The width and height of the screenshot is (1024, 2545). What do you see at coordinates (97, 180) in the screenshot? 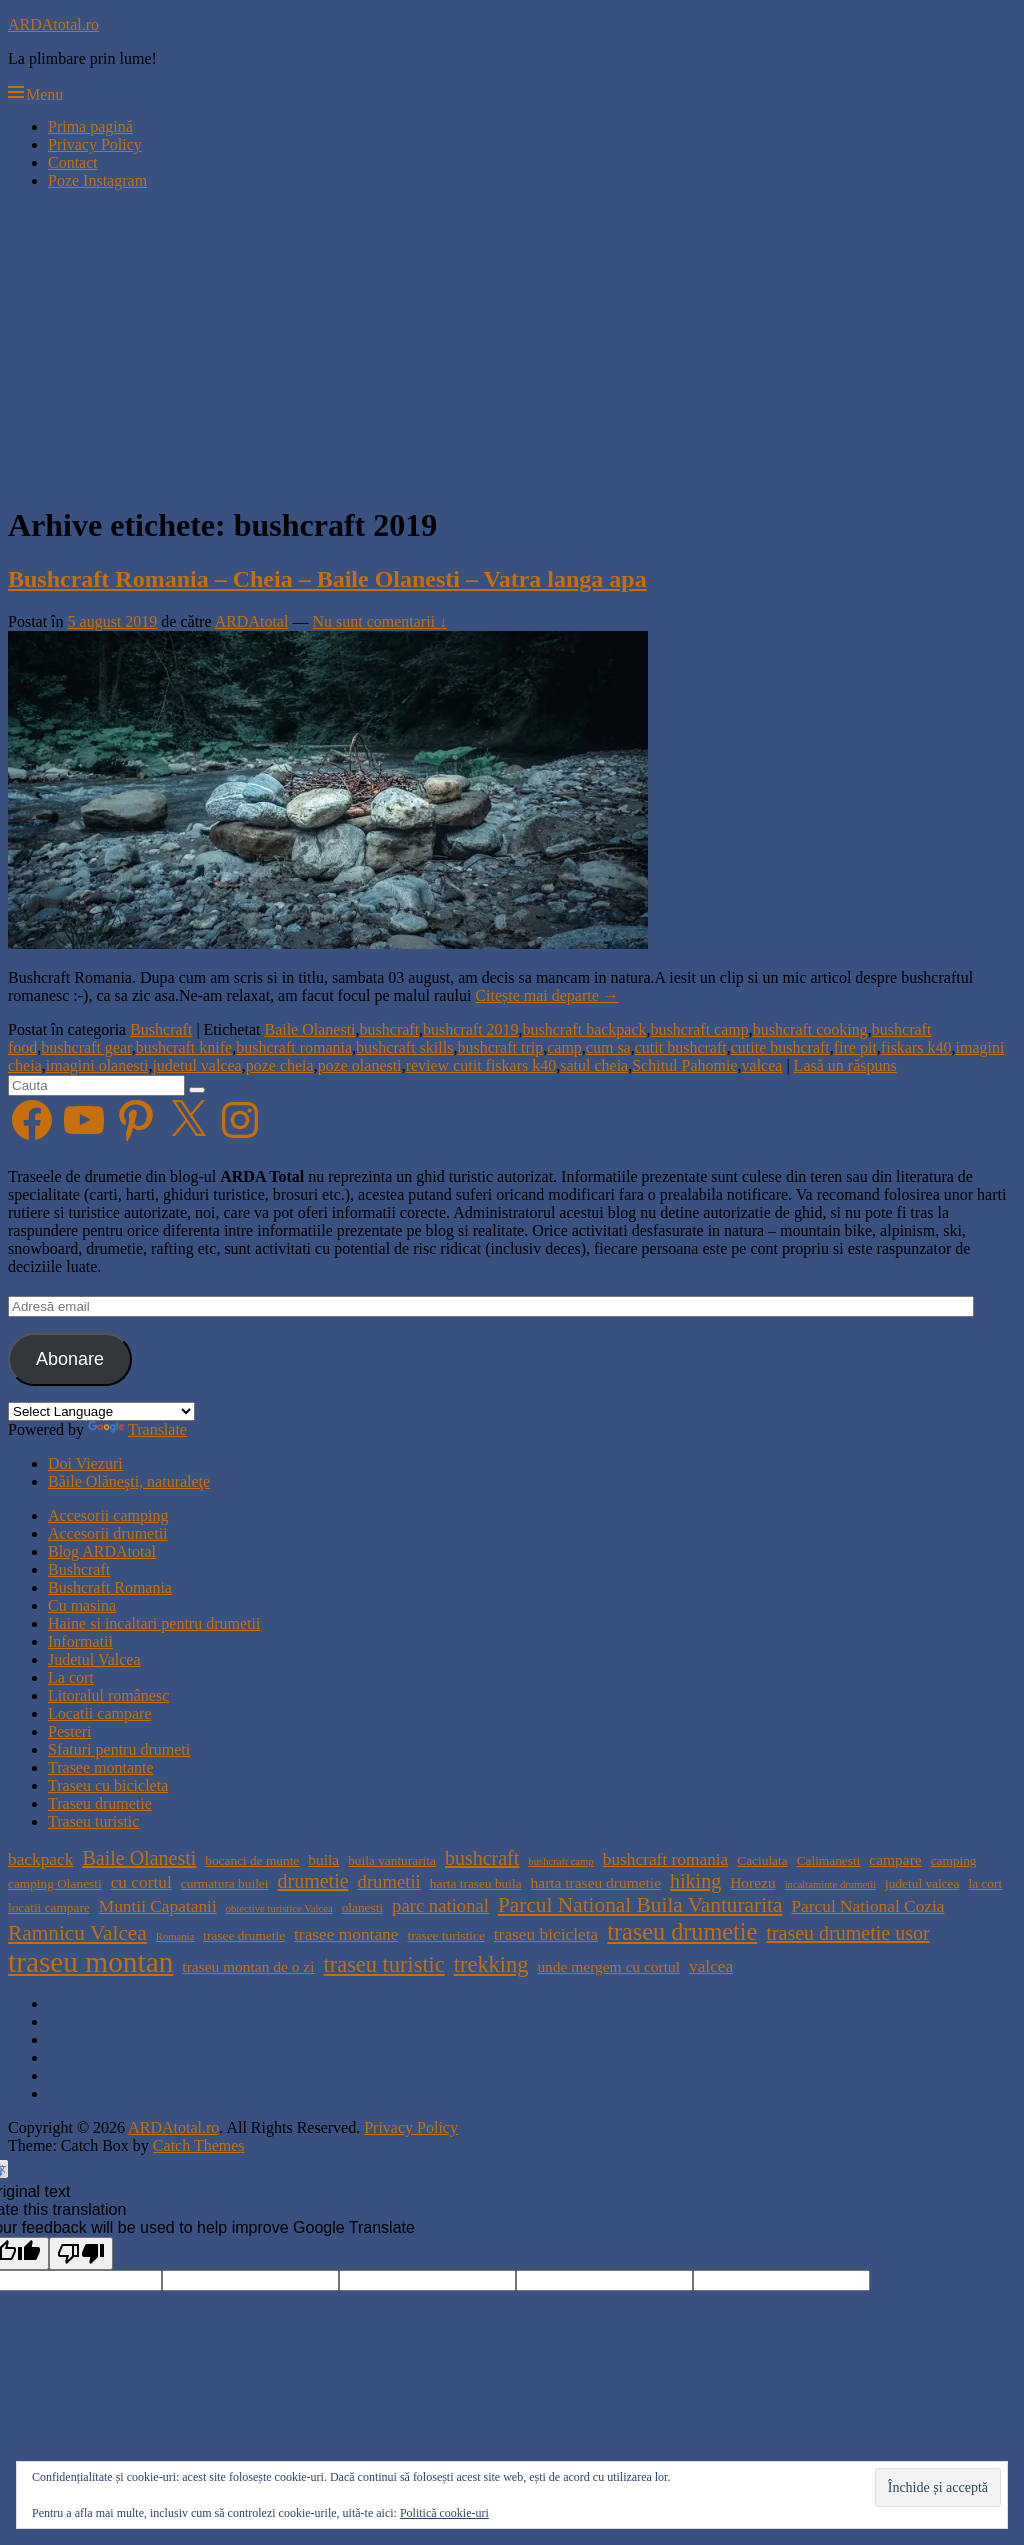
I see `Poze Instagram` at bounding box center [97, 180].